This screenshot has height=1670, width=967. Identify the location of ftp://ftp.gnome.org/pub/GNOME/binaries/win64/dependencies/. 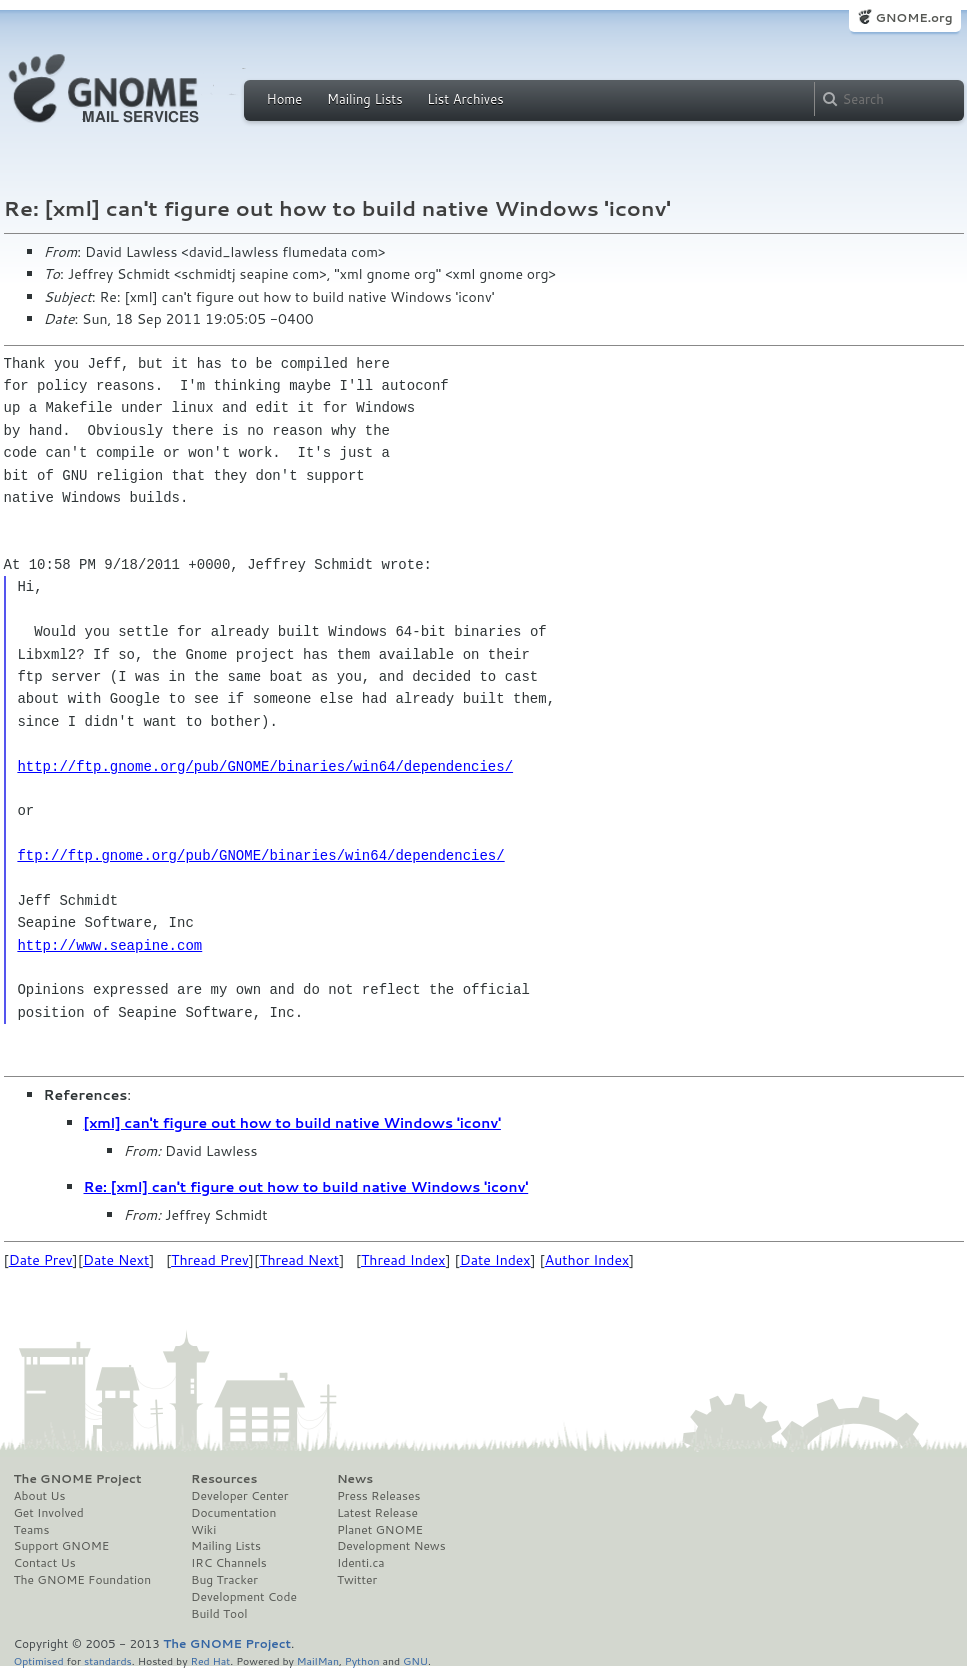
(260, 855).